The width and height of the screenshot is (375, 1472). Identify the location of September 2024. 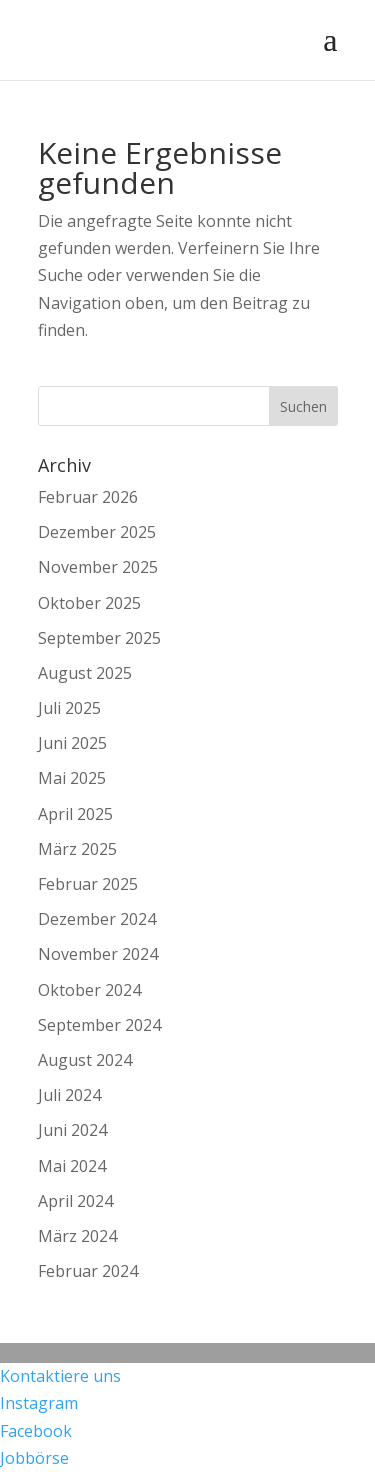
(99, 1025).